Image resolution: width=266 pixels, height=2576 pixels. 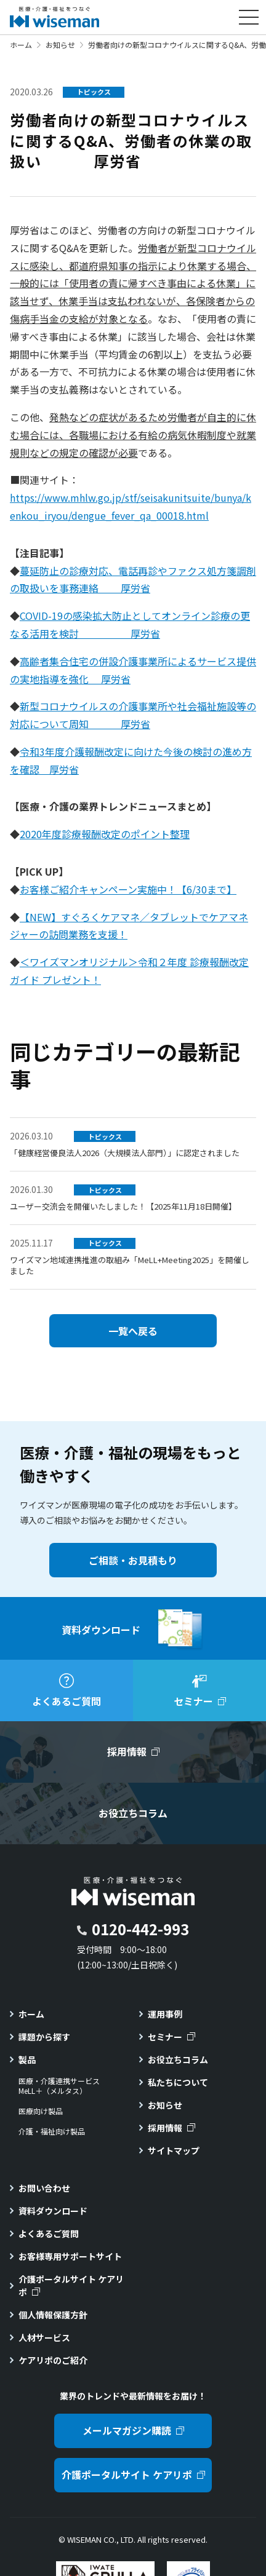 I want to click on お知らせ, so click(x=60, y=44).